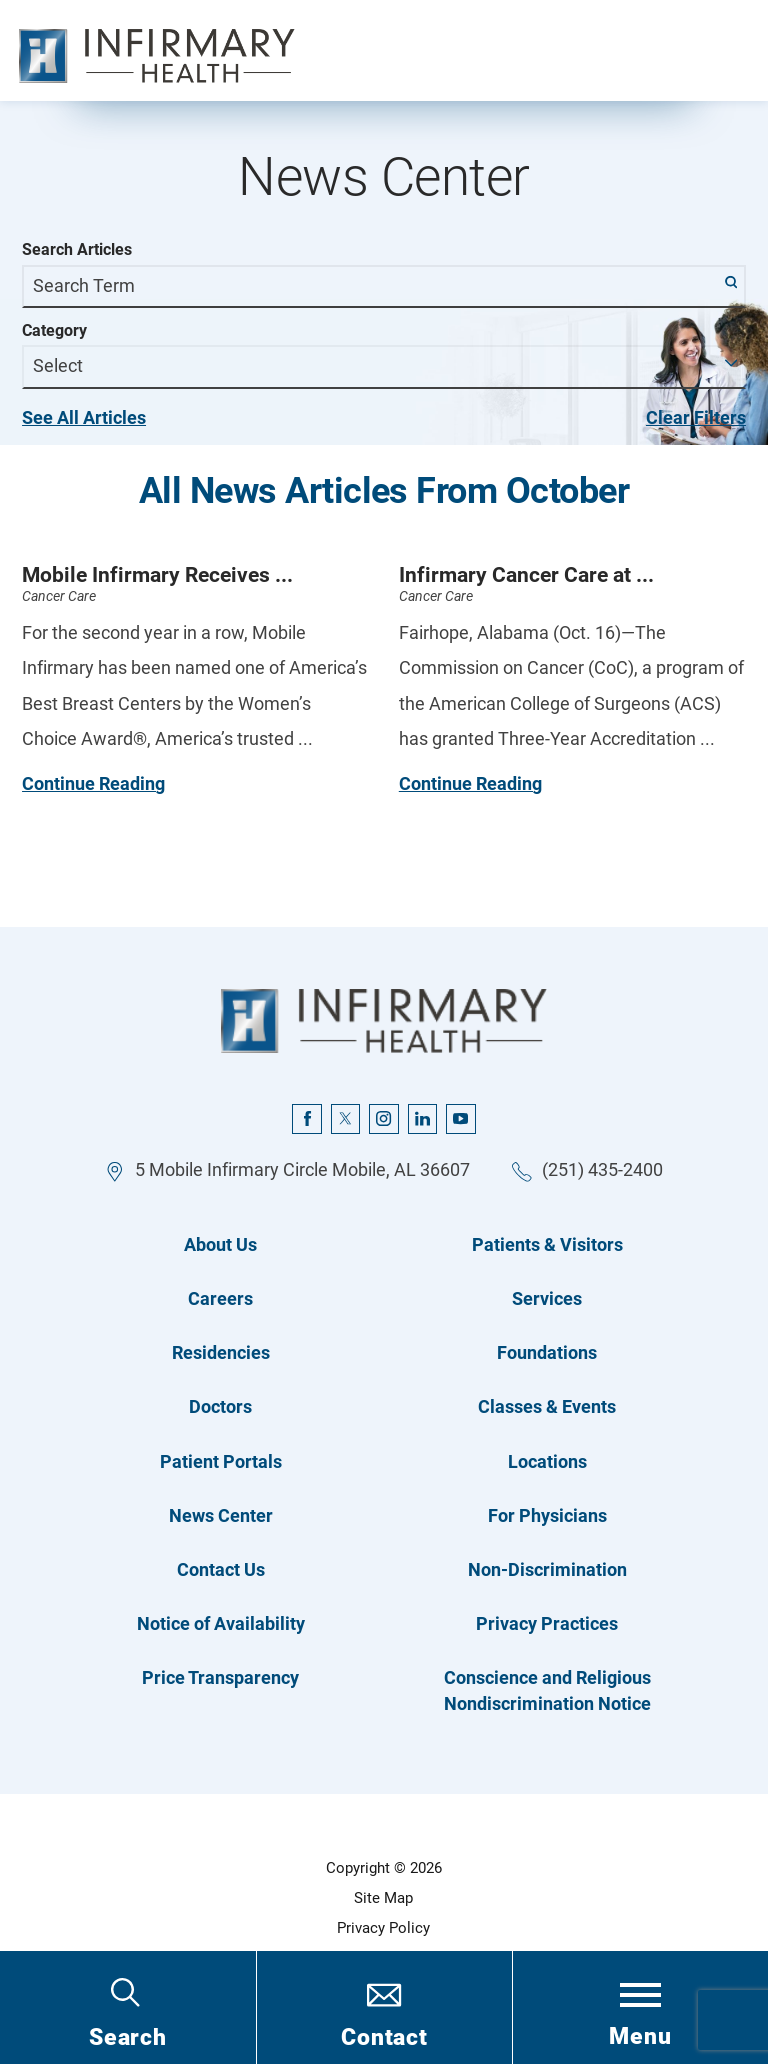 This screenshot has width=768, height=2064. What do you see at coordinates (696, 418) in the screenshot?
I see `Clear Filters` at bounding box center [696, 418].